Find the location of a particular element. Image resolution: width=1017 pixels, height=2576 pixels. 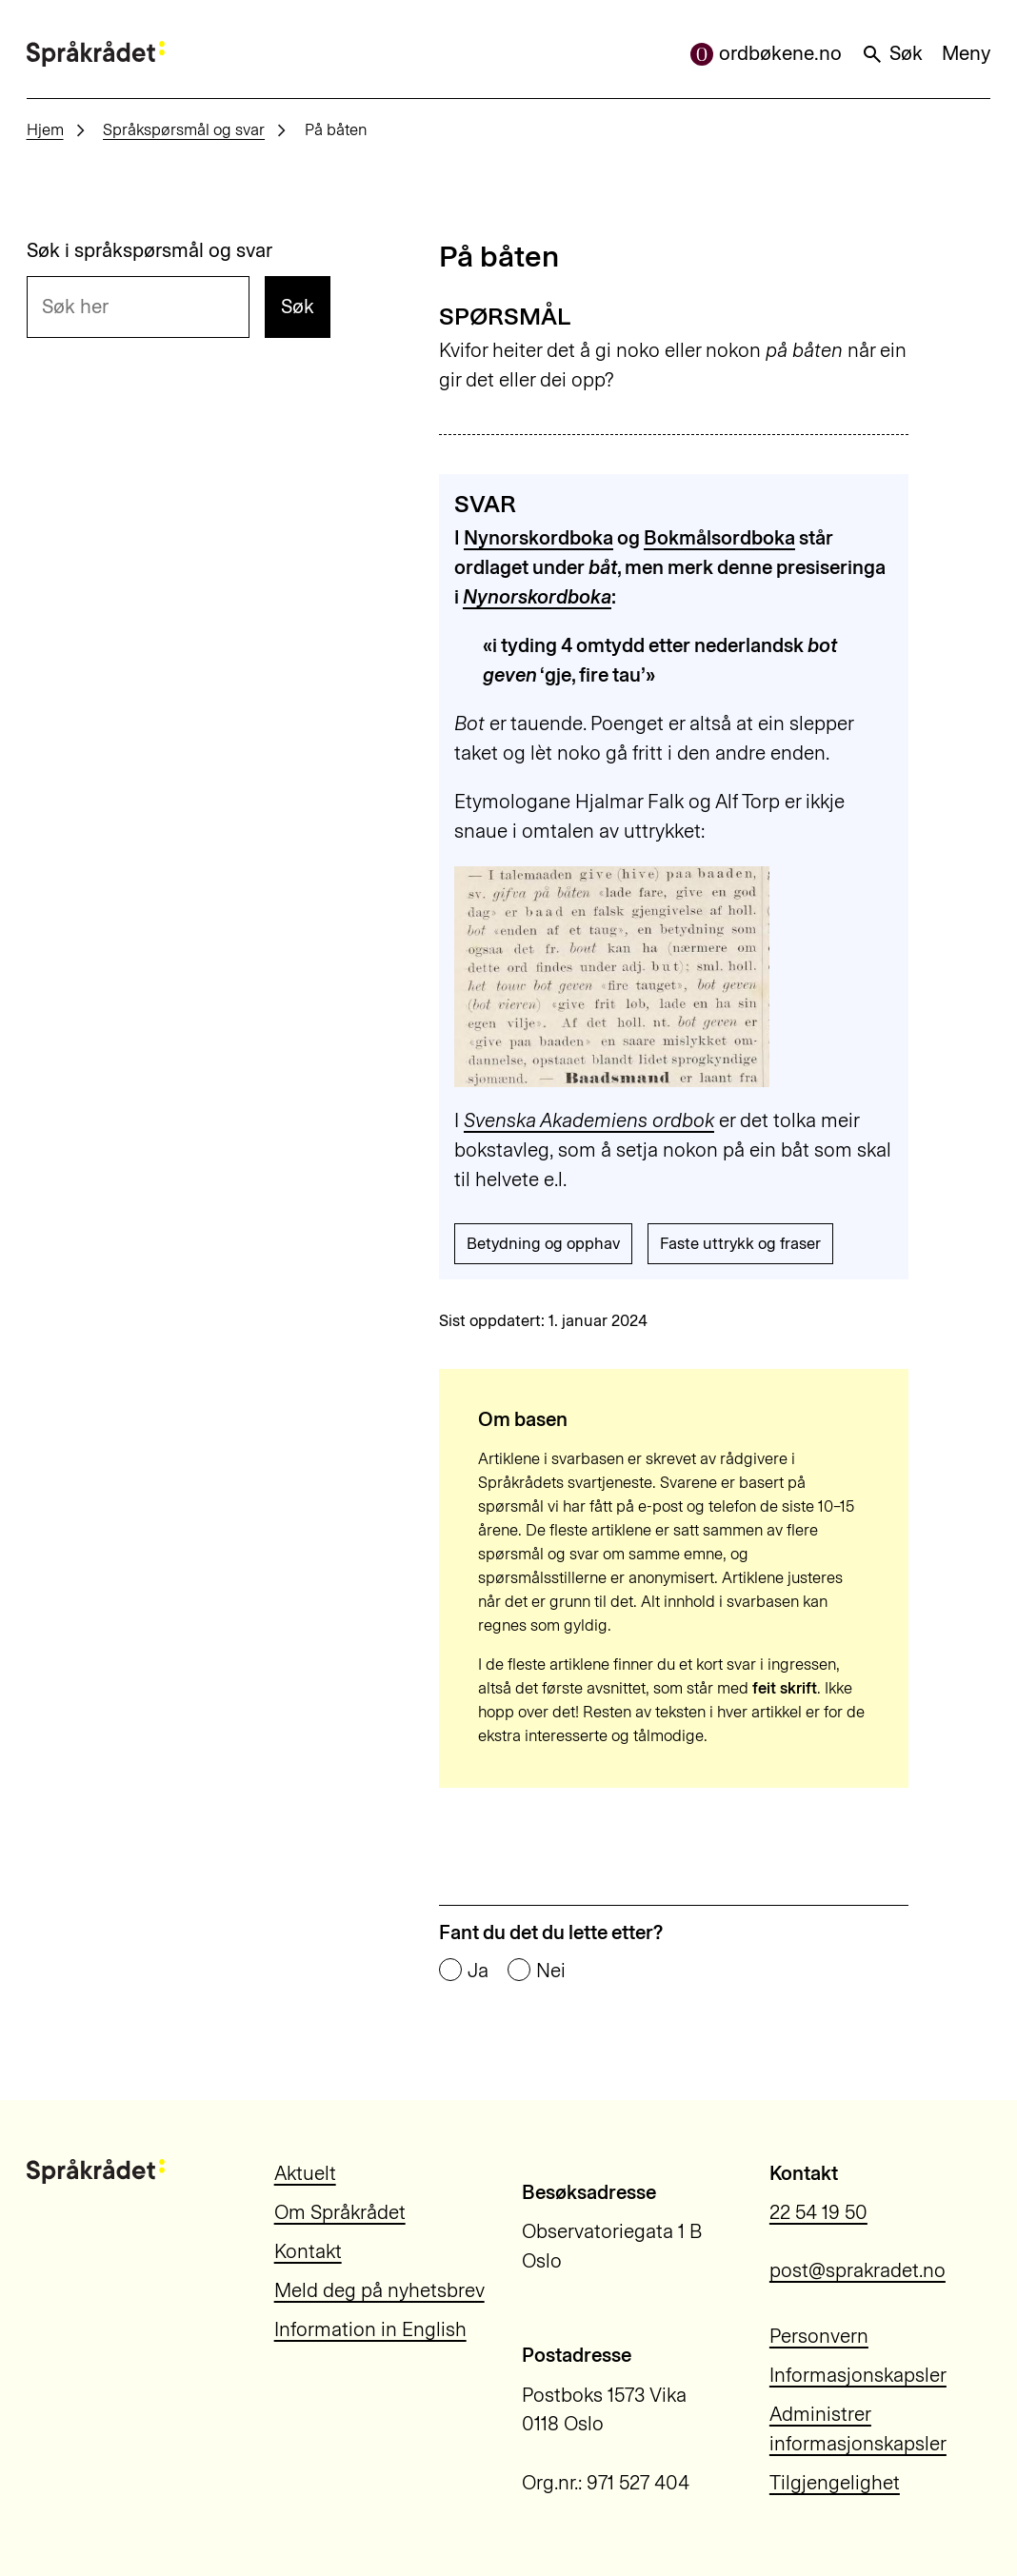

Søk i språkspørsmål og svar is located at coordinates (149, 251).